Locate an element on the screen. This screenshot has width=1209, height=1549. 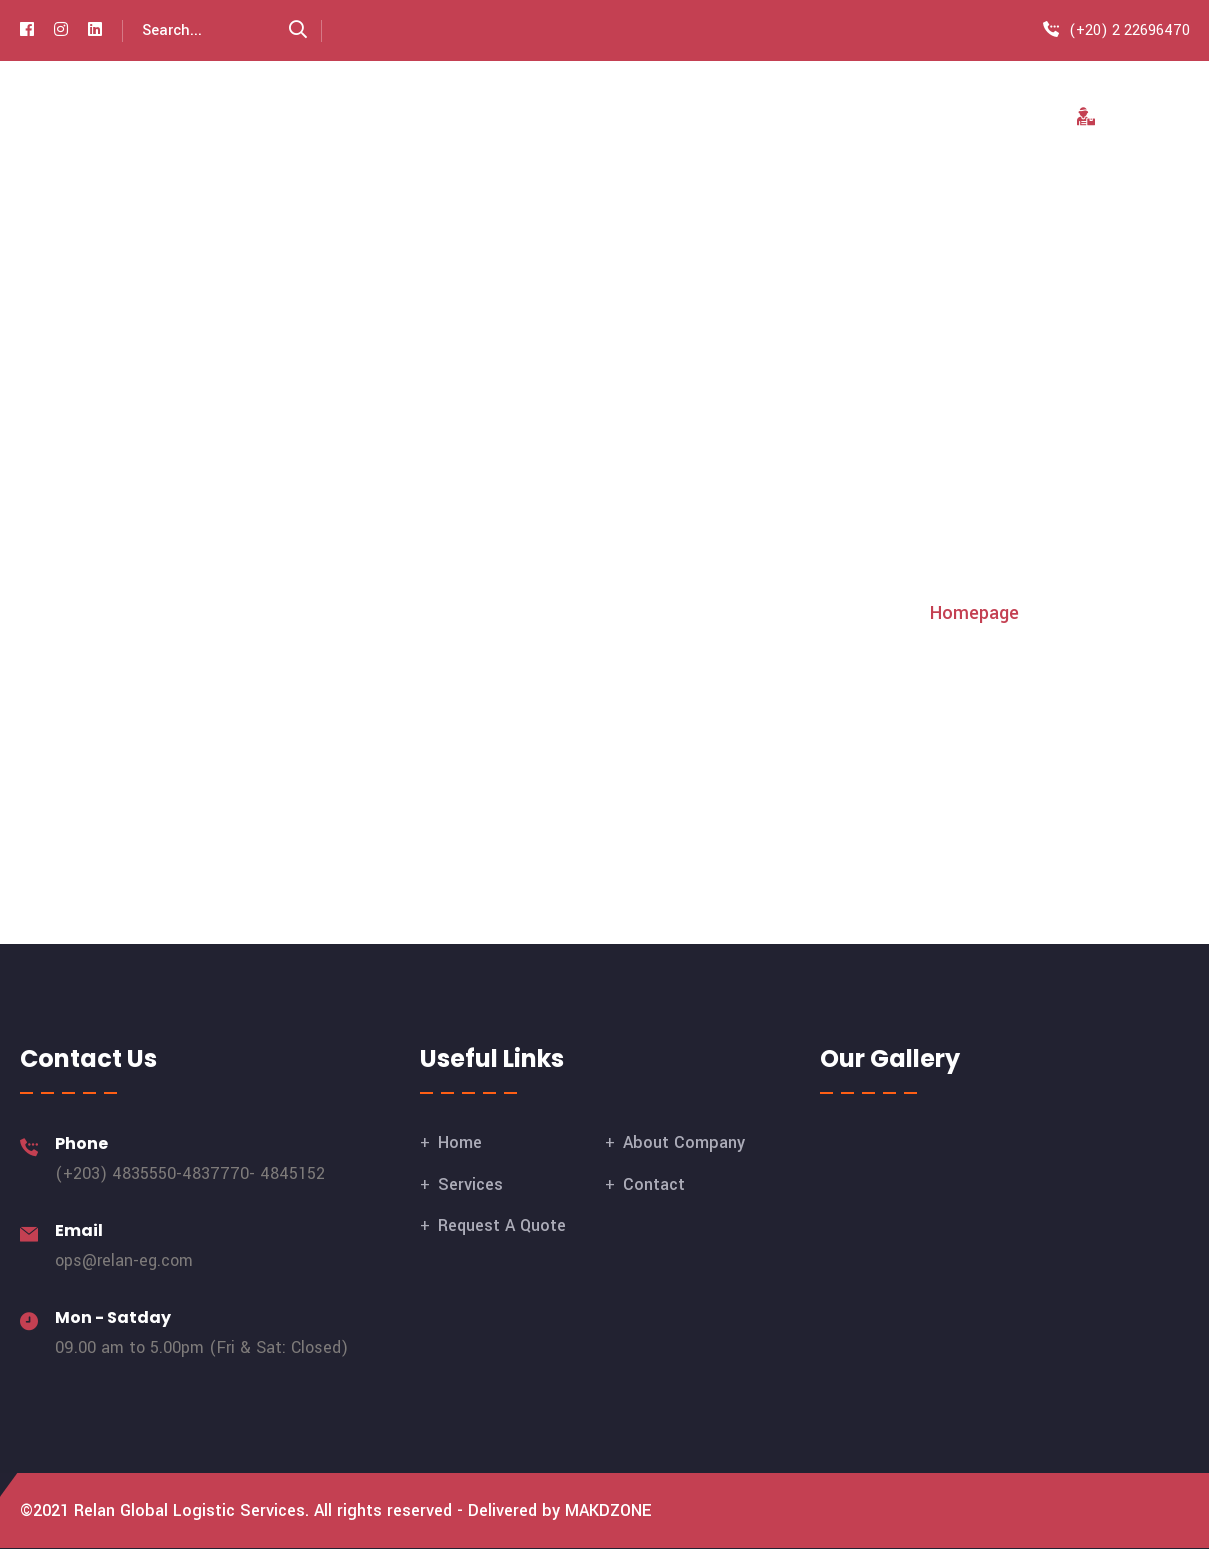
ops@relan-eg.com is located at coordinates (124, 1260).